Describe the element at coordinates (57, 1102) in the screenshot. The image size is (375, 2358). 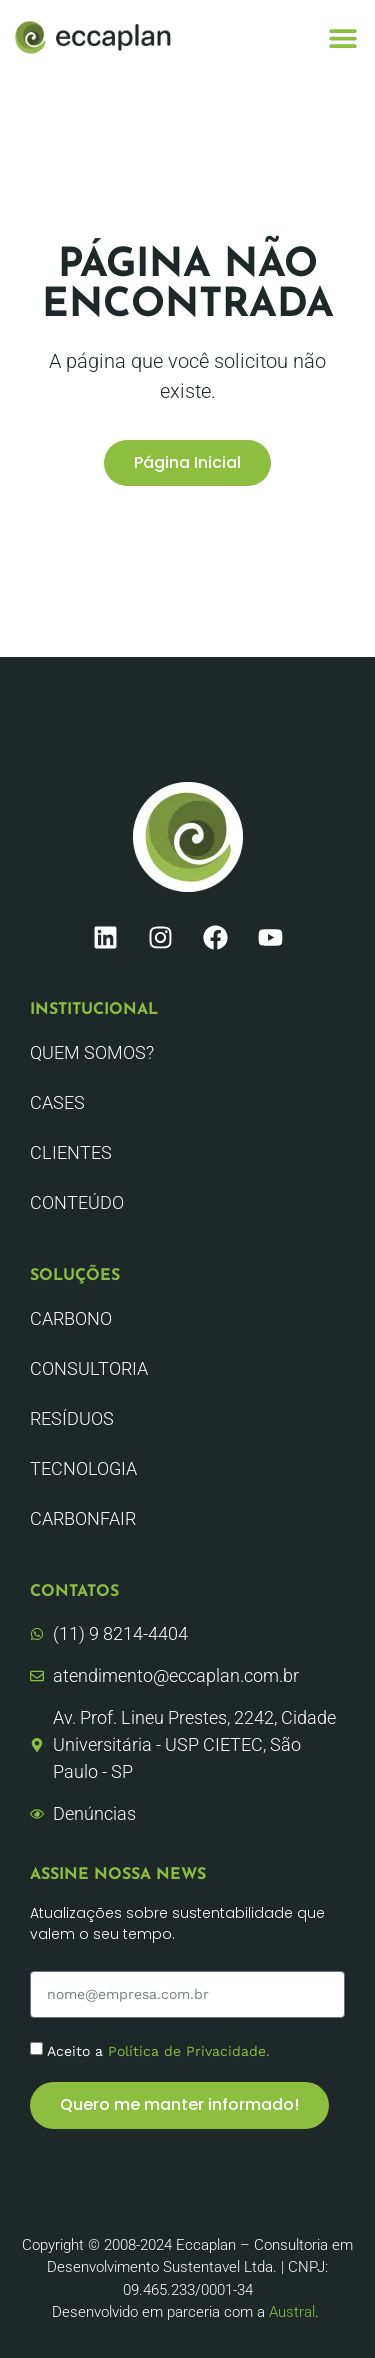
I see `CASES` at that location.